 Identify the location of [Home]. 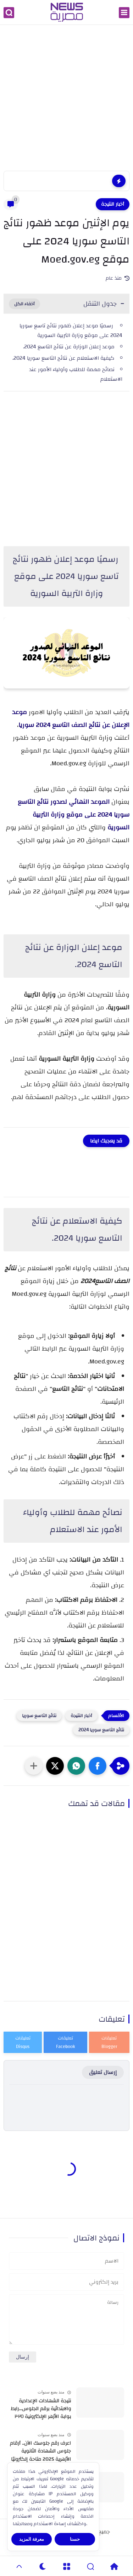
(114, 2566).